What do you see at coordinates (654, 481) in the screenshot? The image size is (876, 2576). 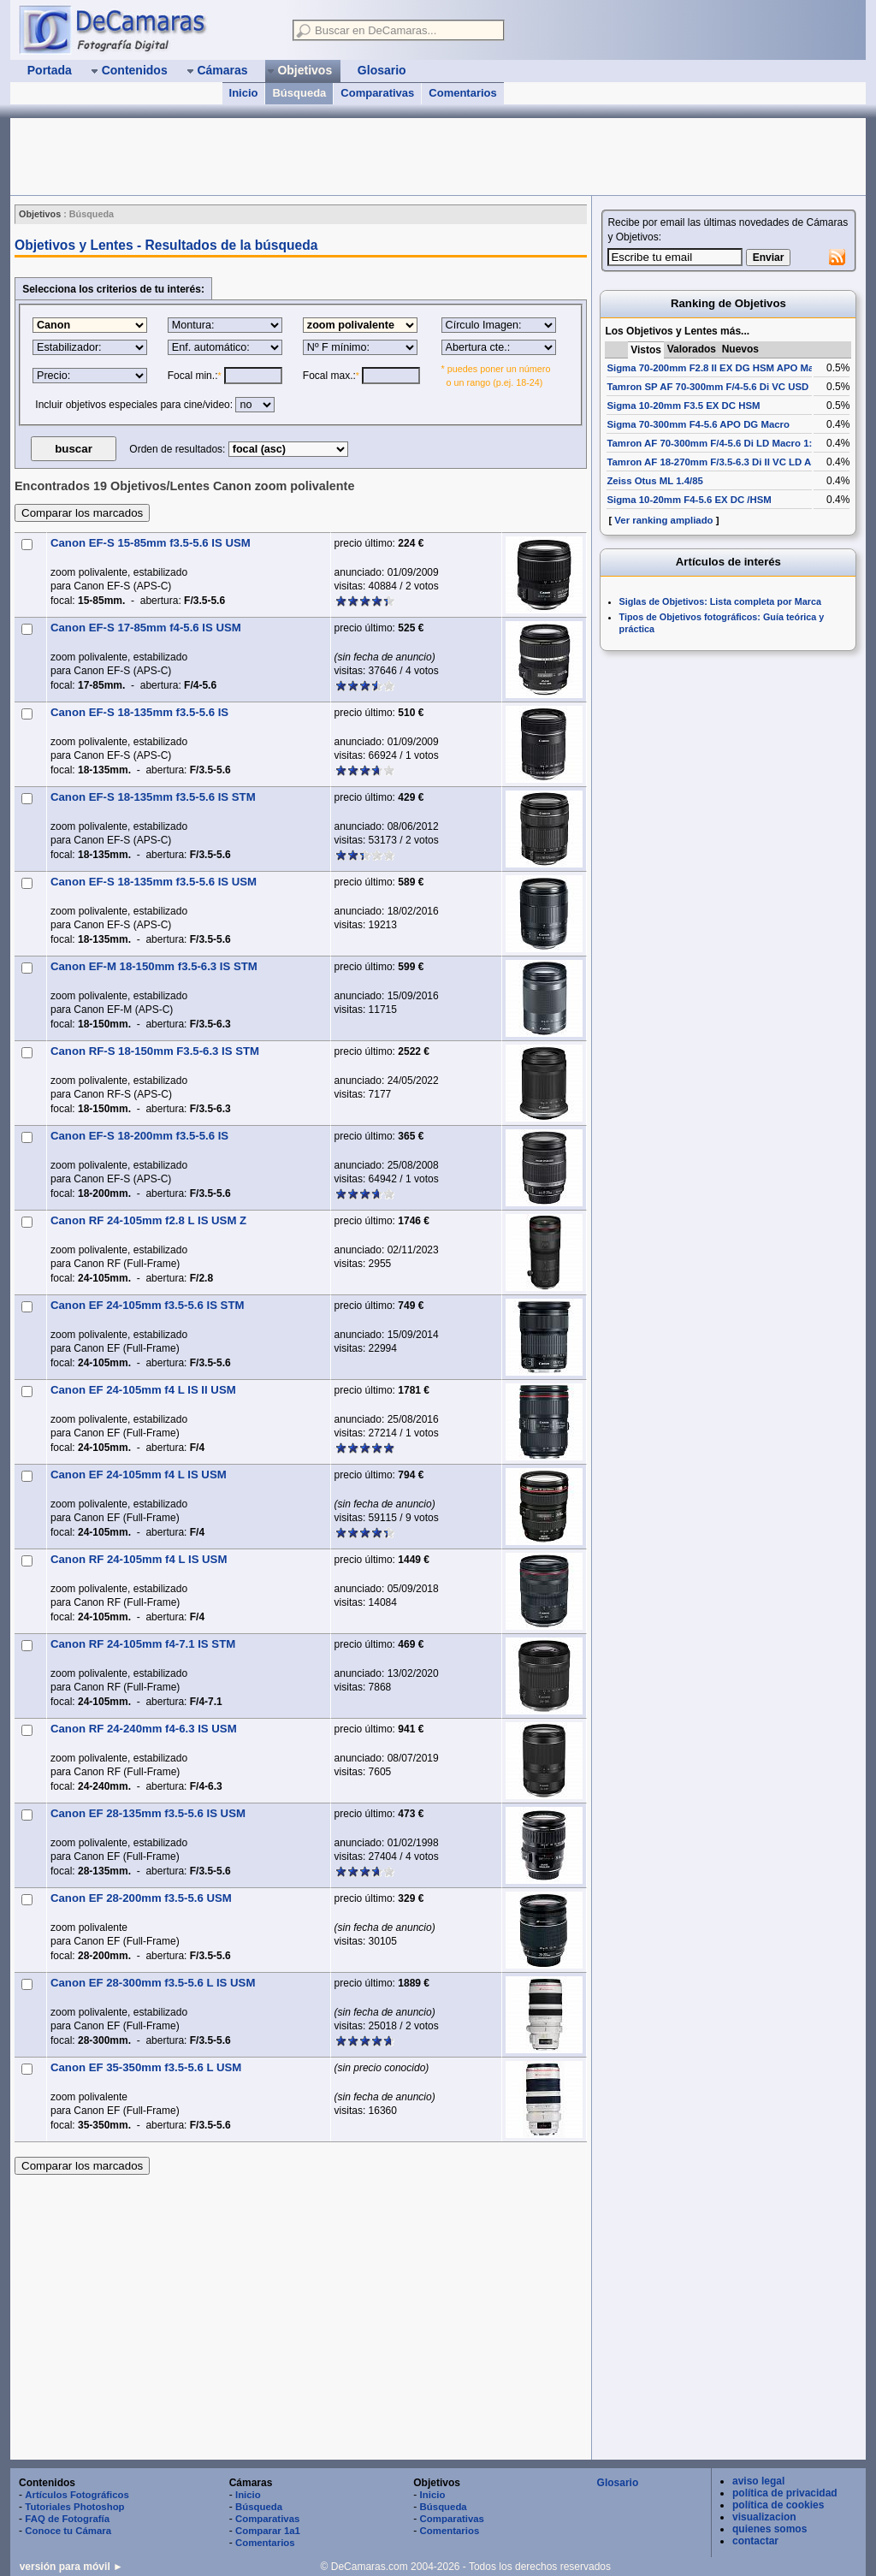 I see `Zeiss Otus ML 1.4/85` at bounding box center [654, 481].